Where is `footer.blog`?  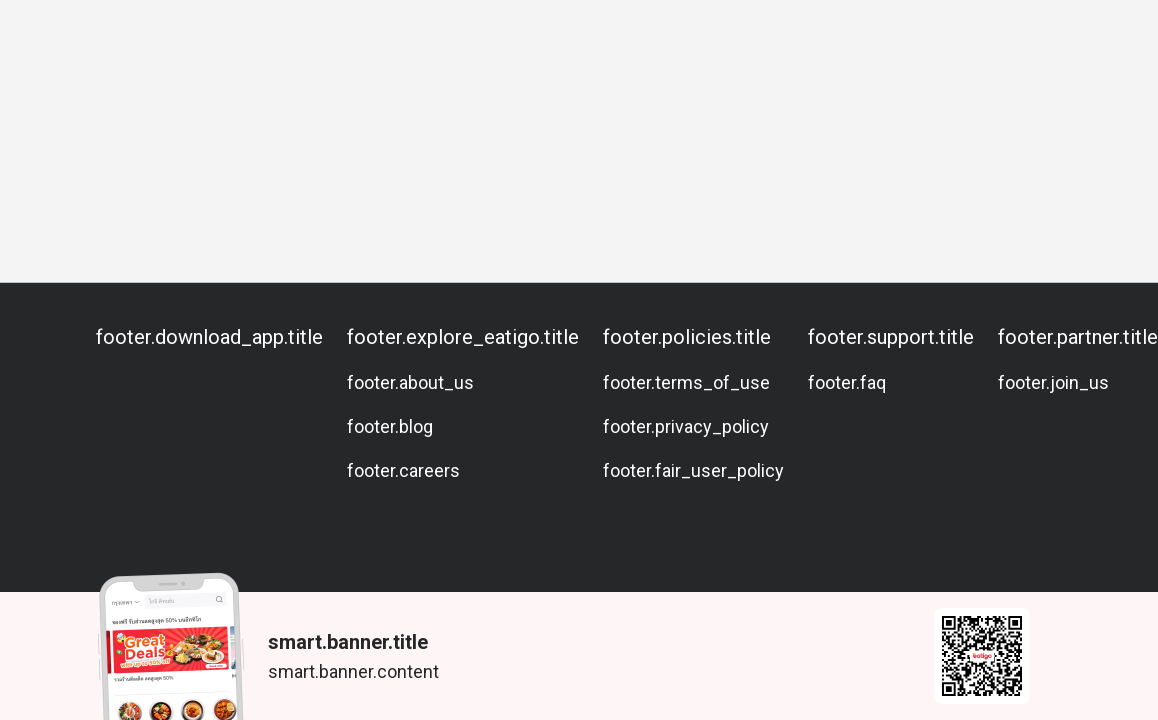
footer.blog is located at coordinates (390, 426).